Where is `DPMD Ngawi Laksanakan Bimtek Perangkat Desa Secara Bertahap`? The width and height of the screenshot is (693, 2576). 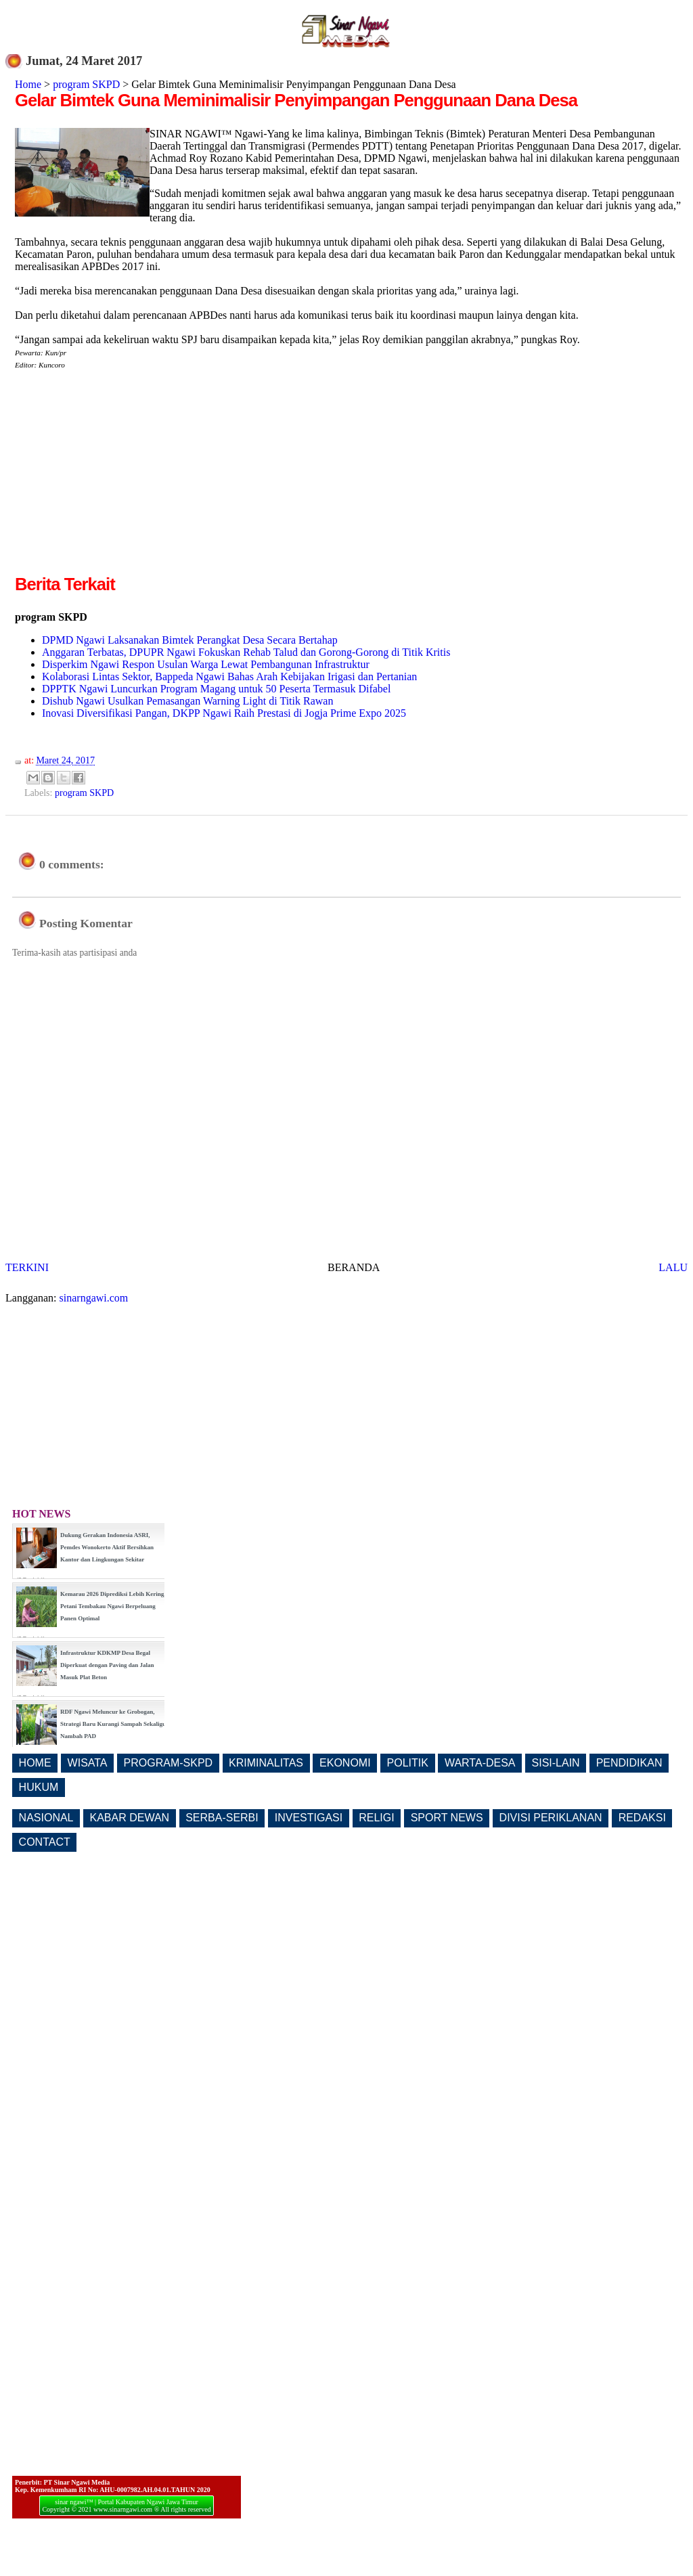
DPMD Ngawi Laksanakan Bimtek Perangkat Desa Secara Bertahap is located at coordinates (190, 640).